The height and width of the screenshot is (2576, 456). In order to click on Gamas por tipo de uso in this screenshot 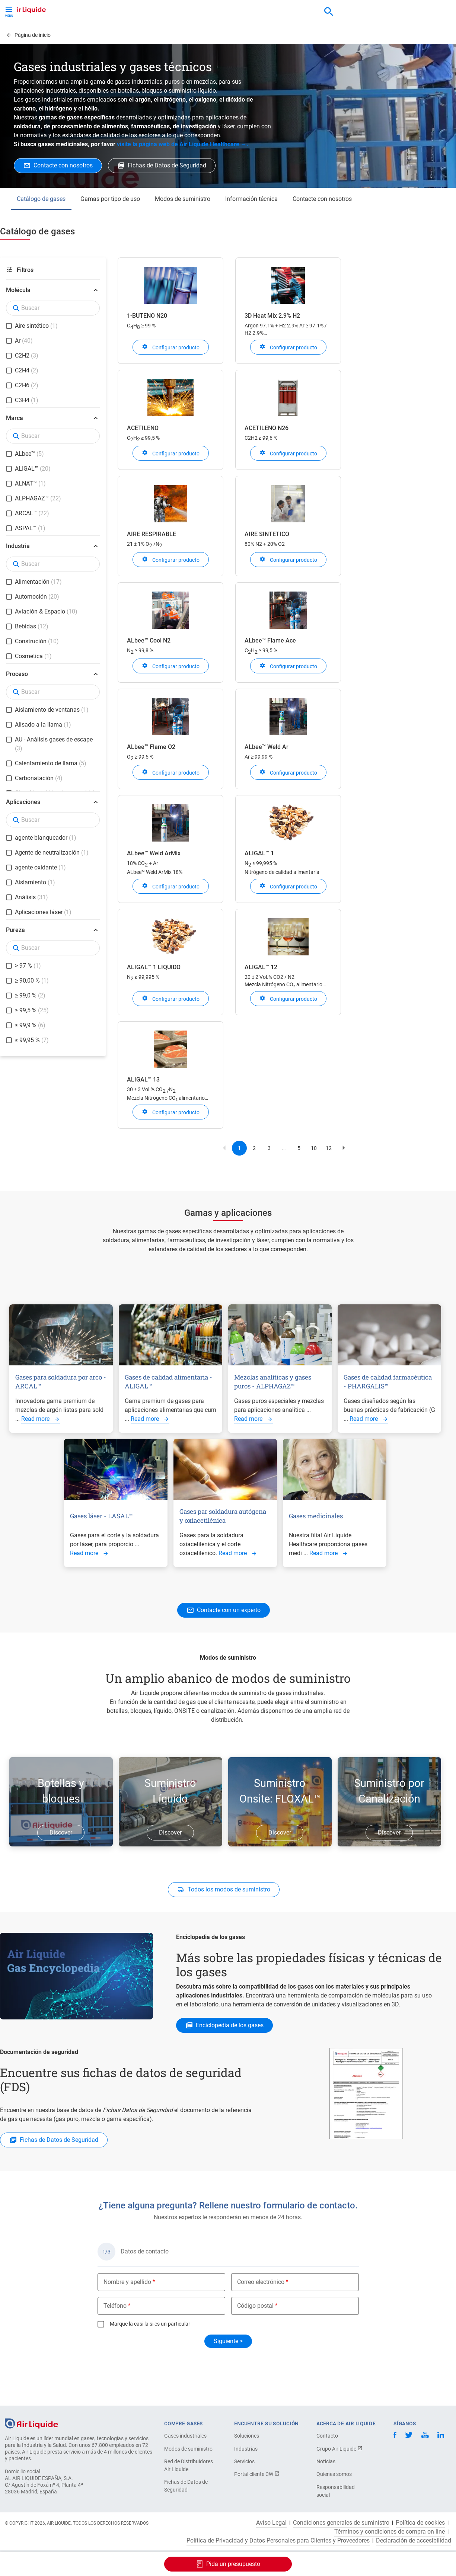, I will do `click(110, 229)`.